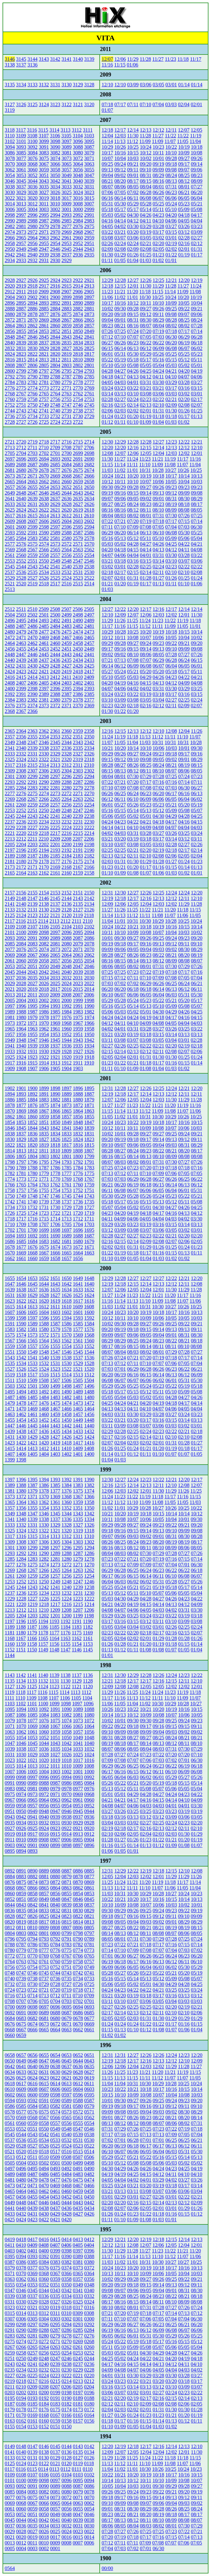 The width and height of the screenshot is (211, 2576). Describe the element at coordinates (21, 867) in the screenshot. I see `2172` at that location.